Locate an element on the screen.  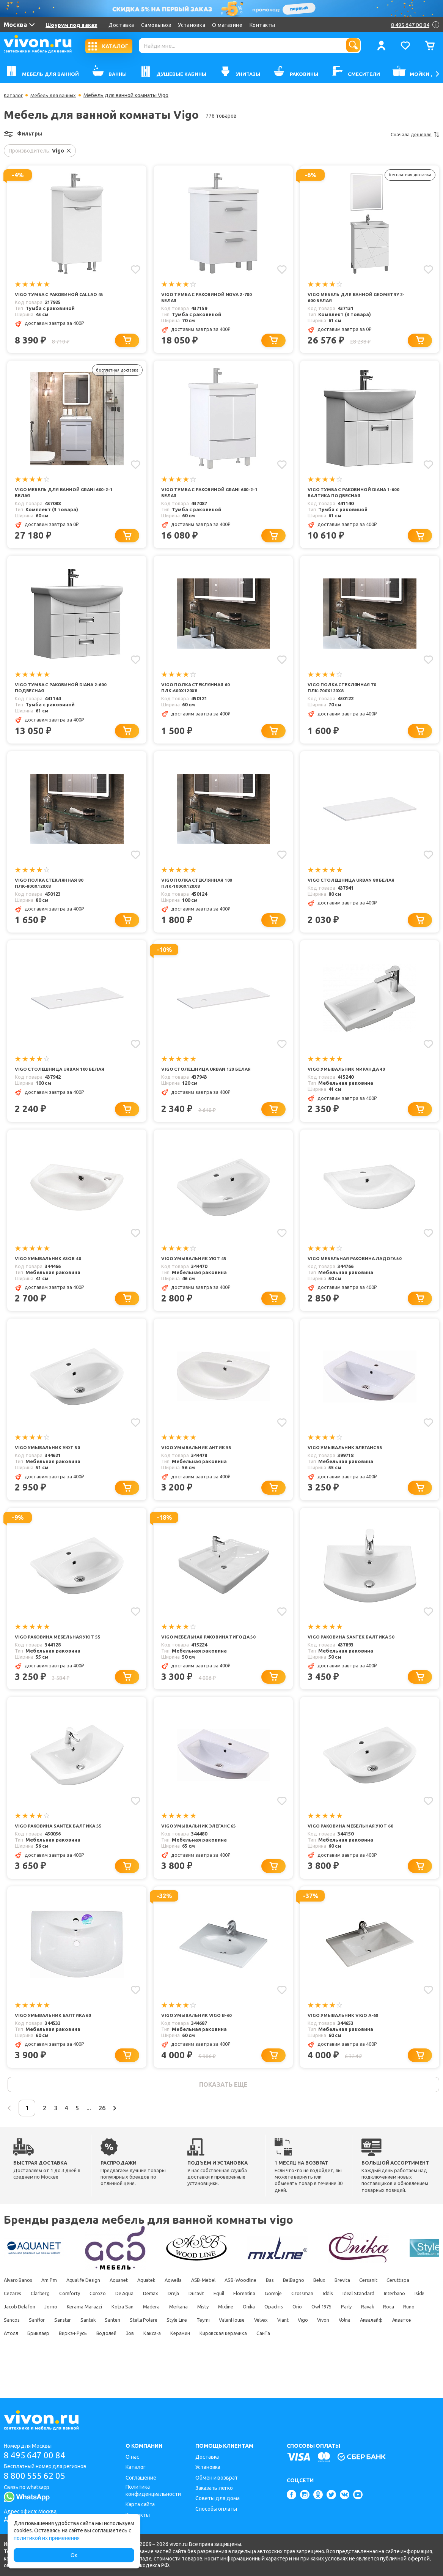
Corozo is located at coordinates (178, 2320).